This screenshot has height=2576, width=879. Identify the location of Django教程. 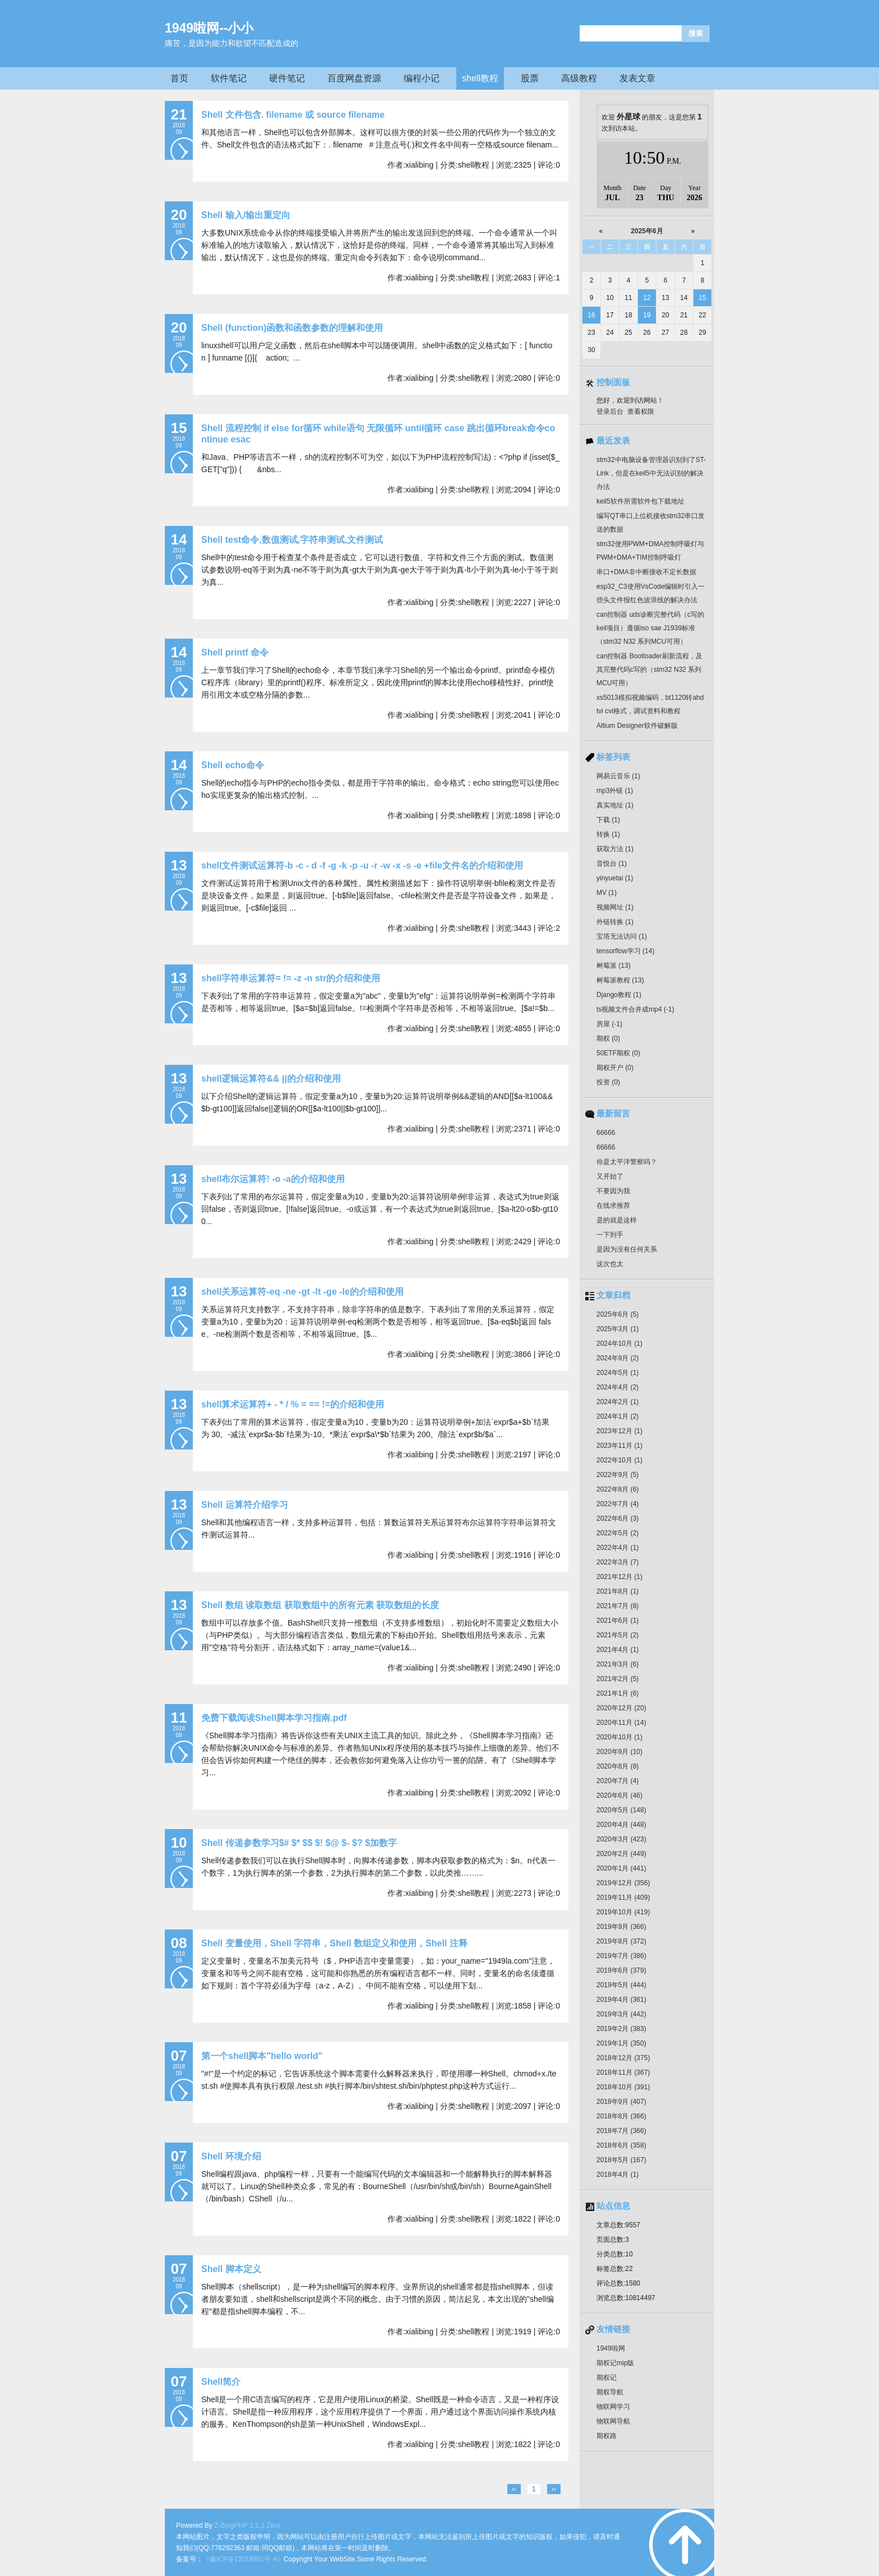
(618, 995).